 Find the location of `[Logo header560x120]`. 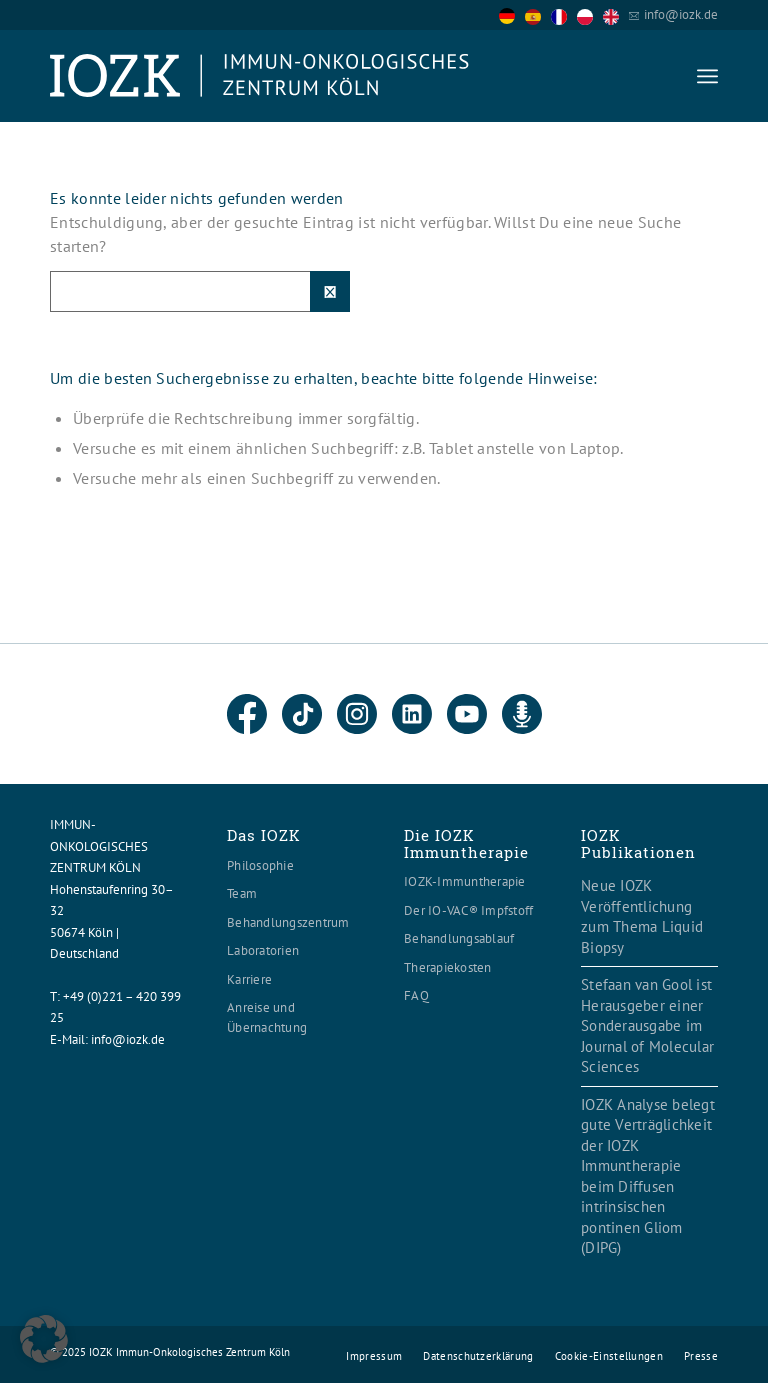

[Logo header560x120] is located at coordinates (260, 76).